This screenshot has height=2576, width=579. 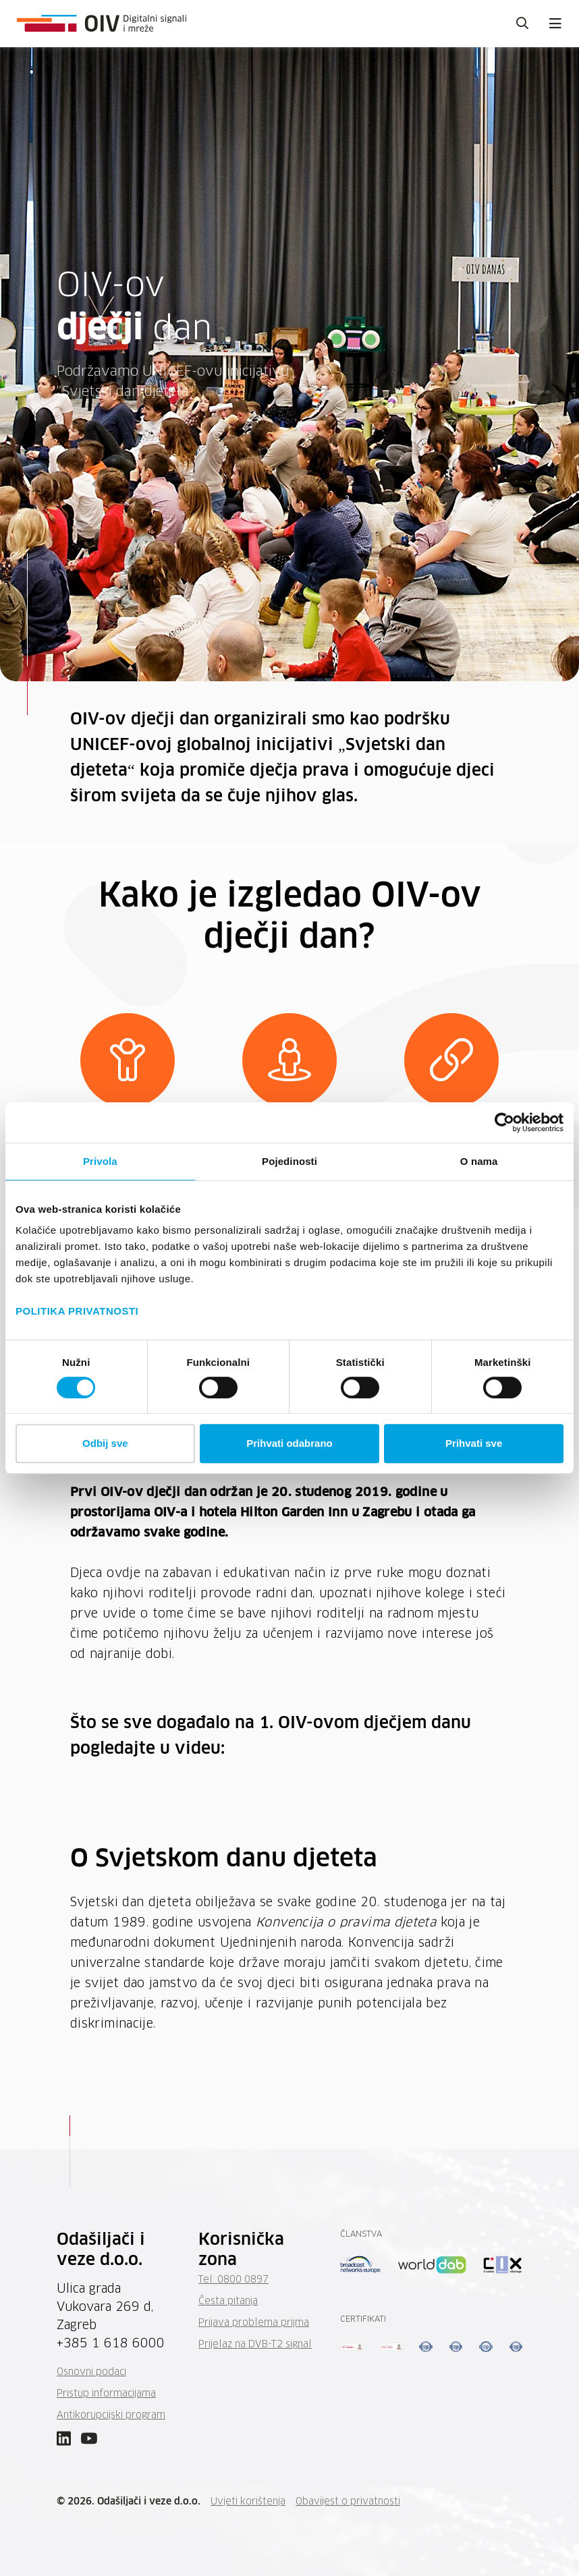 I want to click on Prijelaz na DVB-T2 signal, so click(x=255, y=2344).